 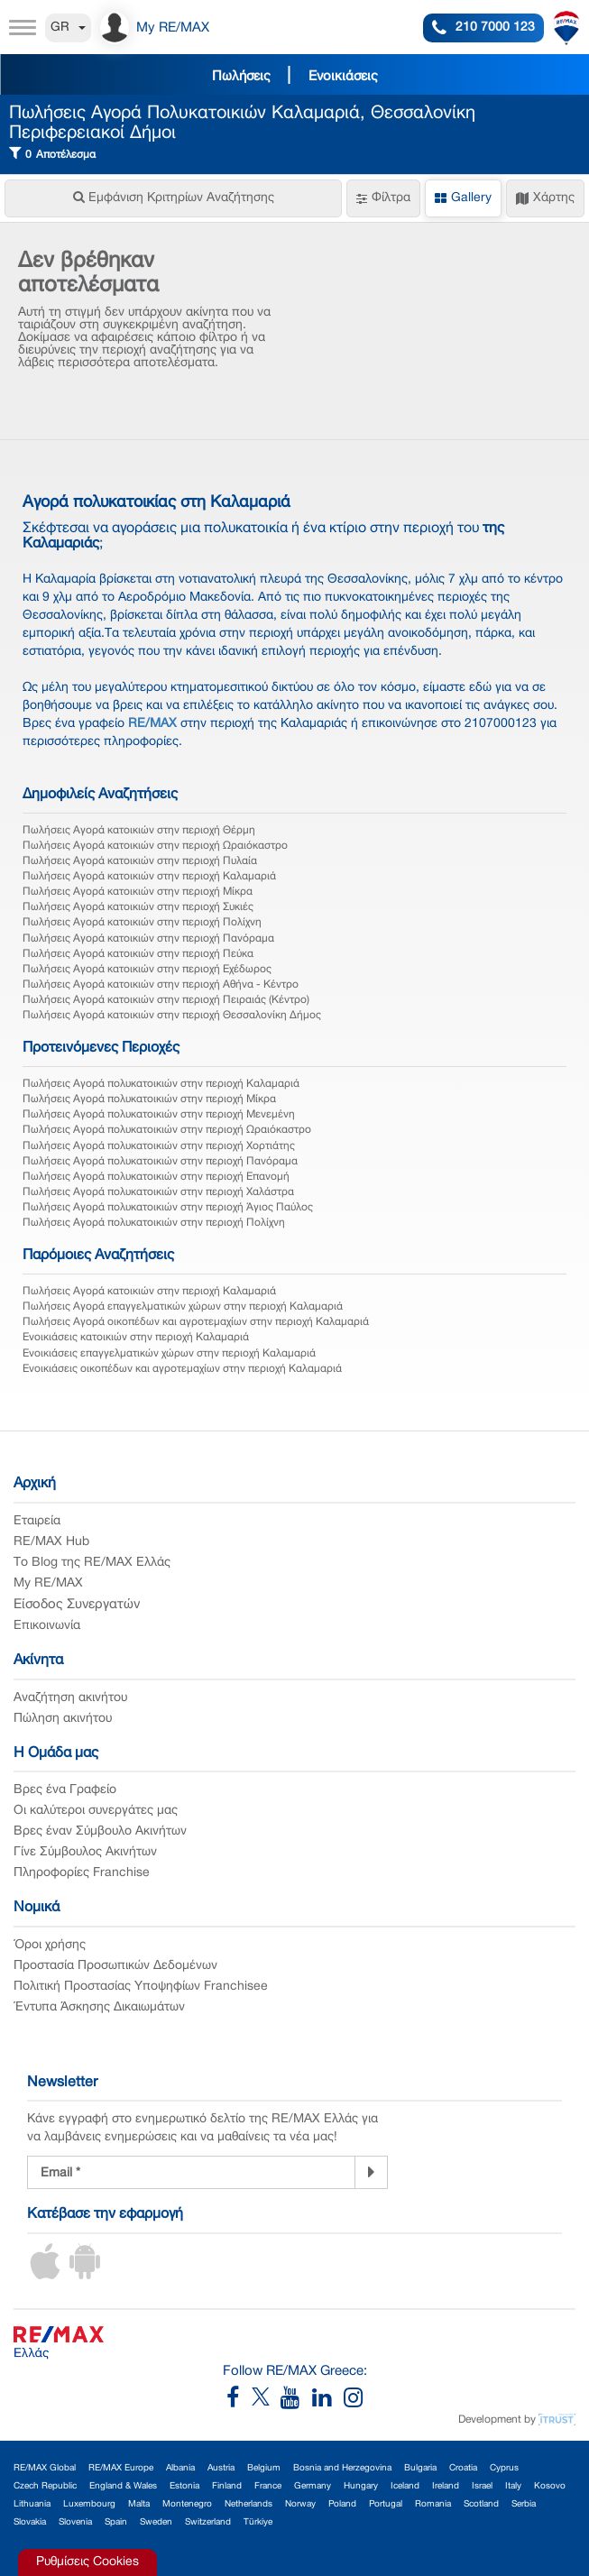 What do you see at coordinates (159, 1114) in the screenshot?
I see `Πωλήσεις Αγορά πολυκατοικιών στην περιοχή Μενεμένη` at bounding box center [159, 1114].